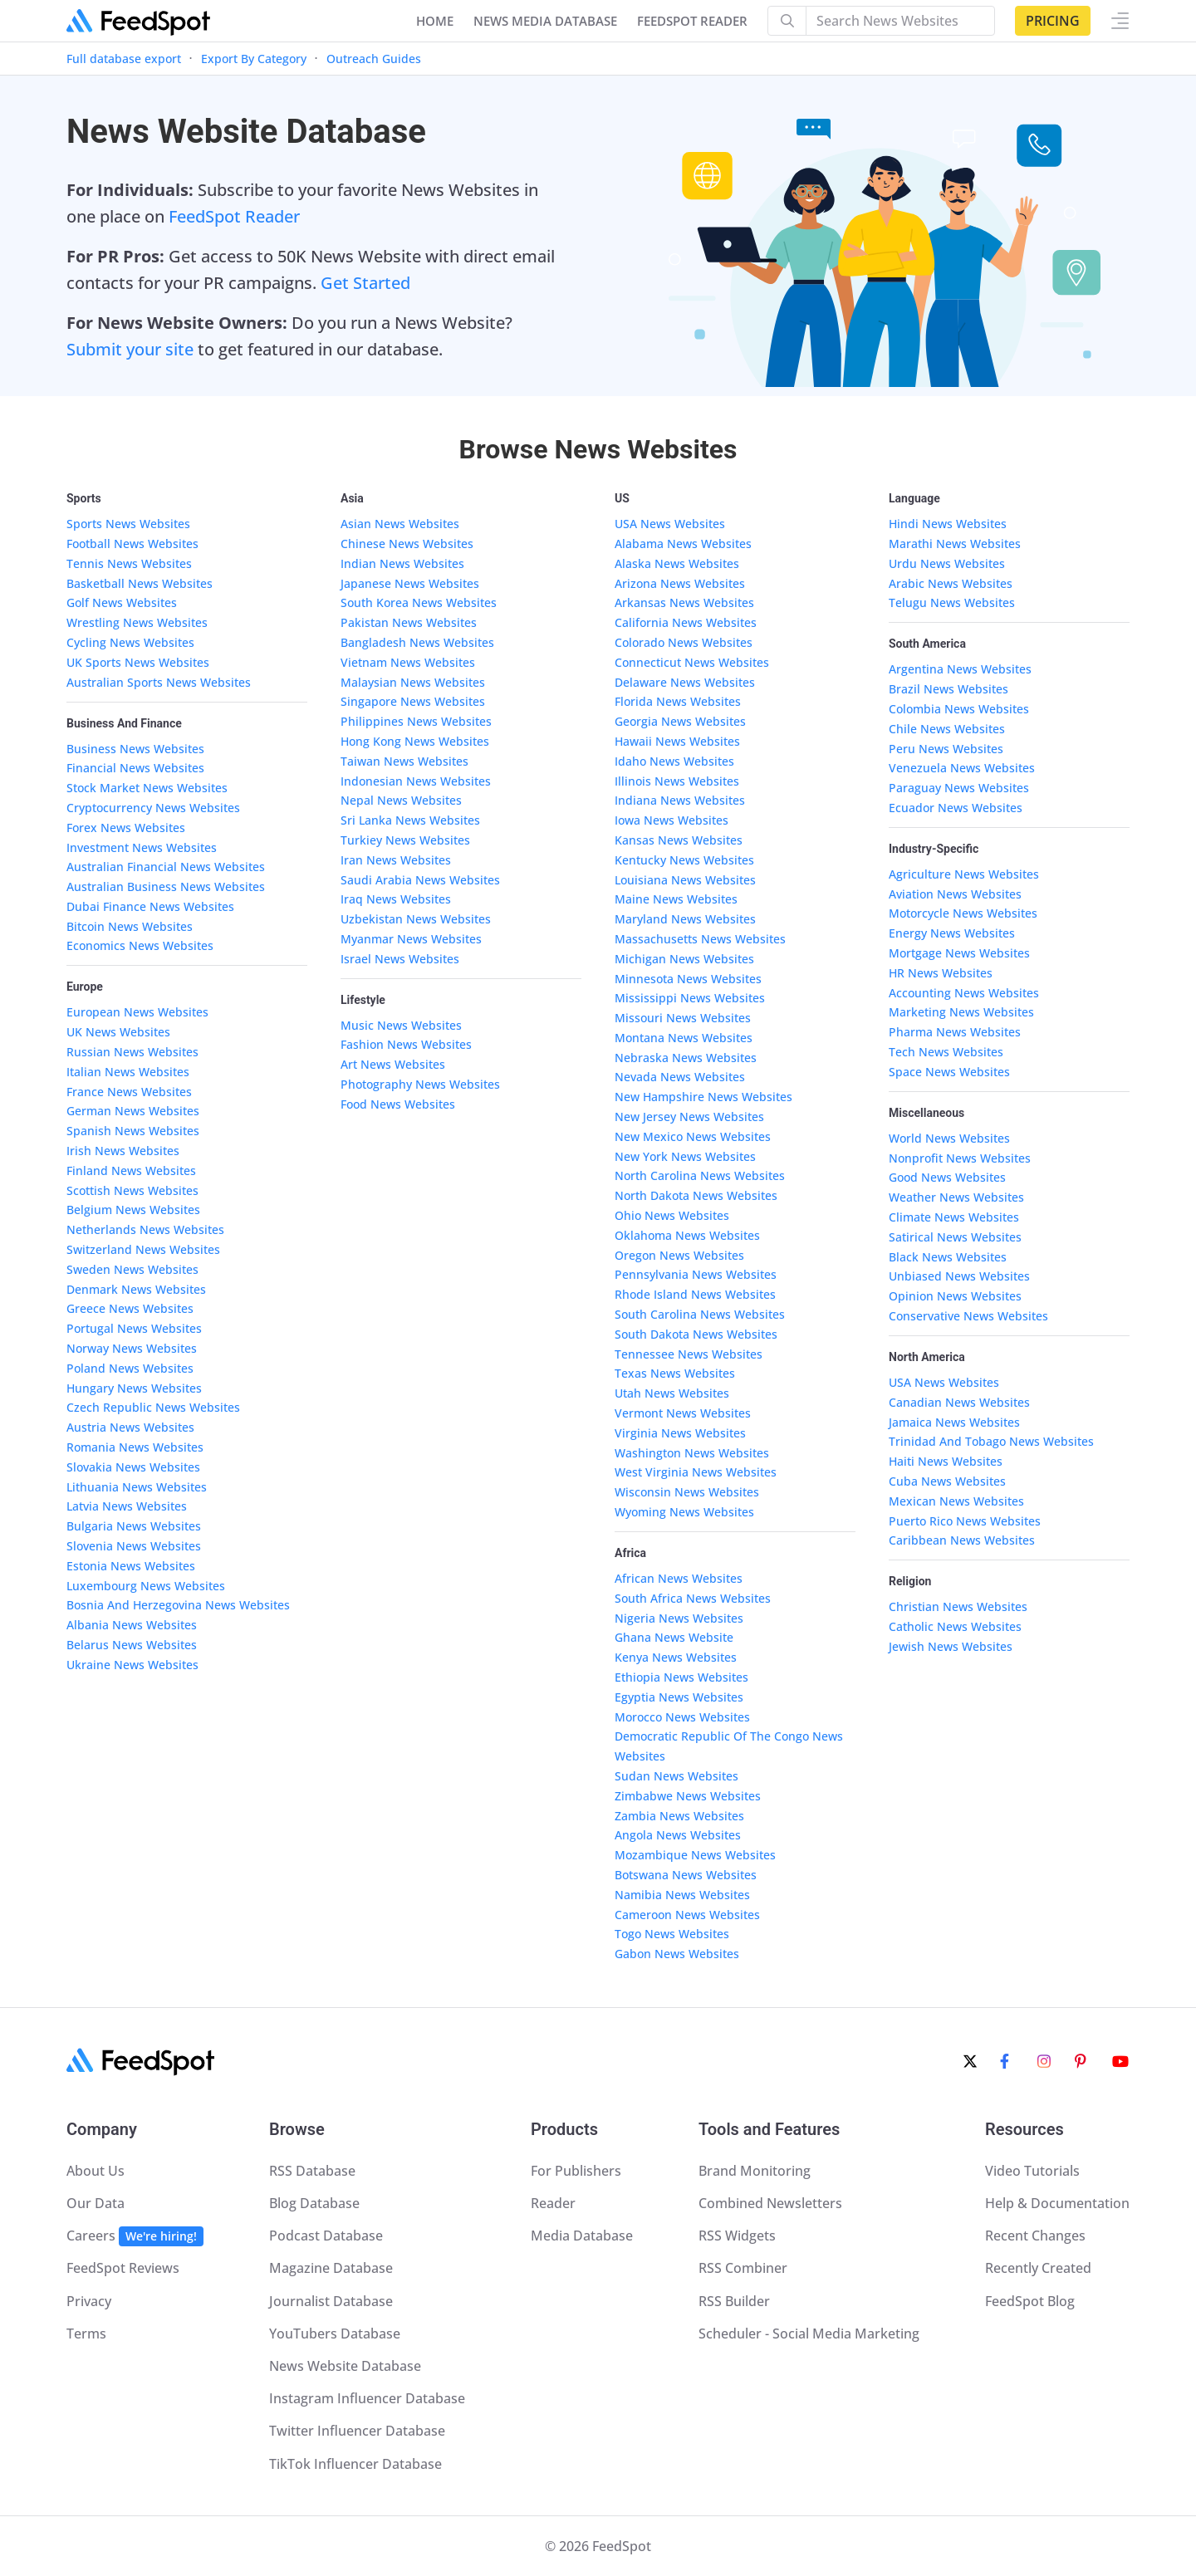 The height and width of the screenshot is (2576, 1196). Describe the element at coordinates (334, 2333) in the screenshot. I see `YouTubers Database` at that location.